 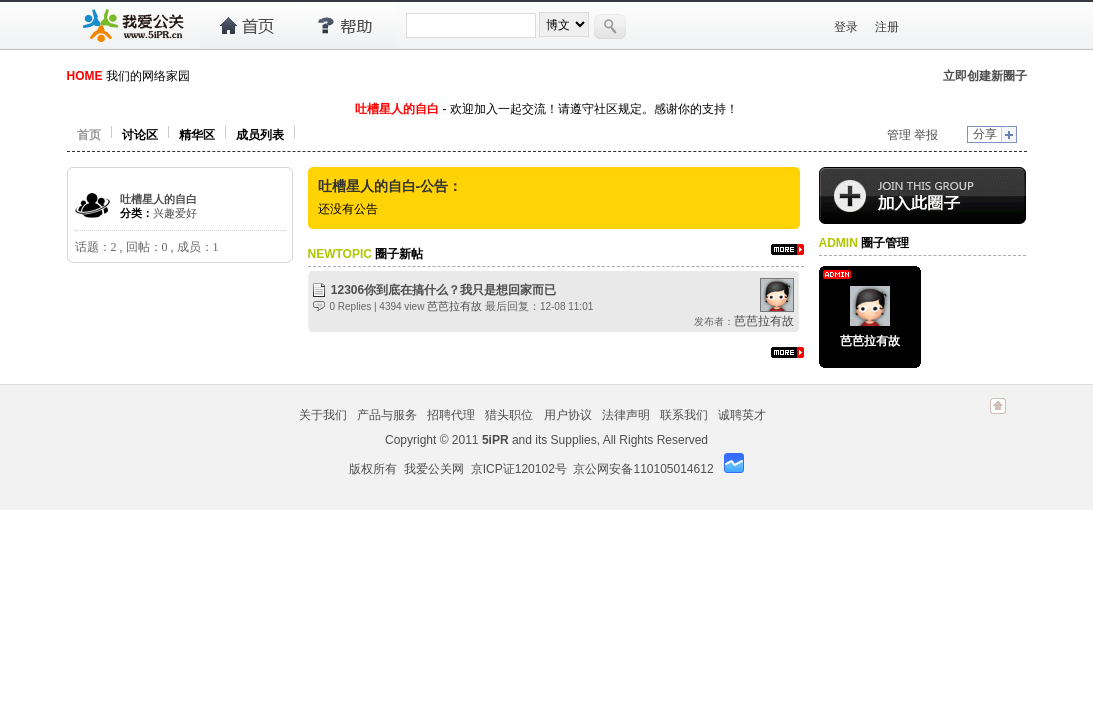 What do you see at coordinates (454, 306) in the screenshot?
I see `芭芭拉有故` at bounding box center [454, 306].